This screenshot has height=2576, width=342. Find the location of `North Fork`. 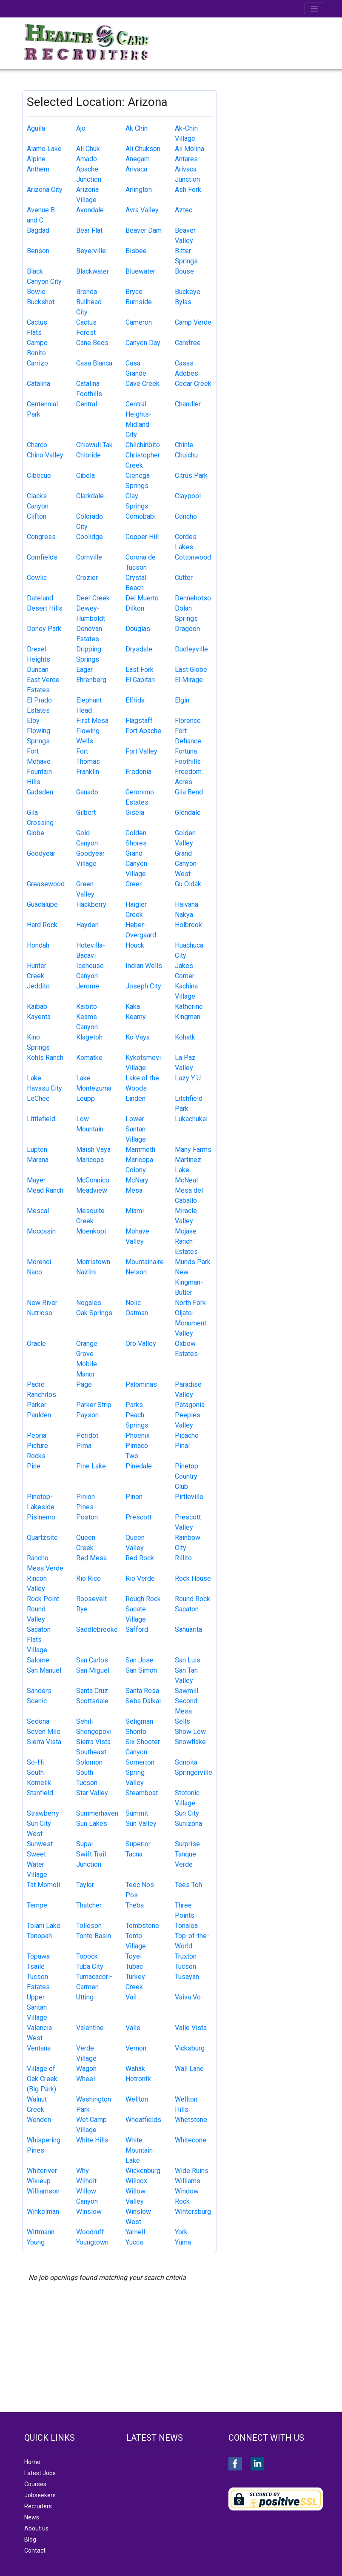

North Fork is located at coordinates (190, 1303).